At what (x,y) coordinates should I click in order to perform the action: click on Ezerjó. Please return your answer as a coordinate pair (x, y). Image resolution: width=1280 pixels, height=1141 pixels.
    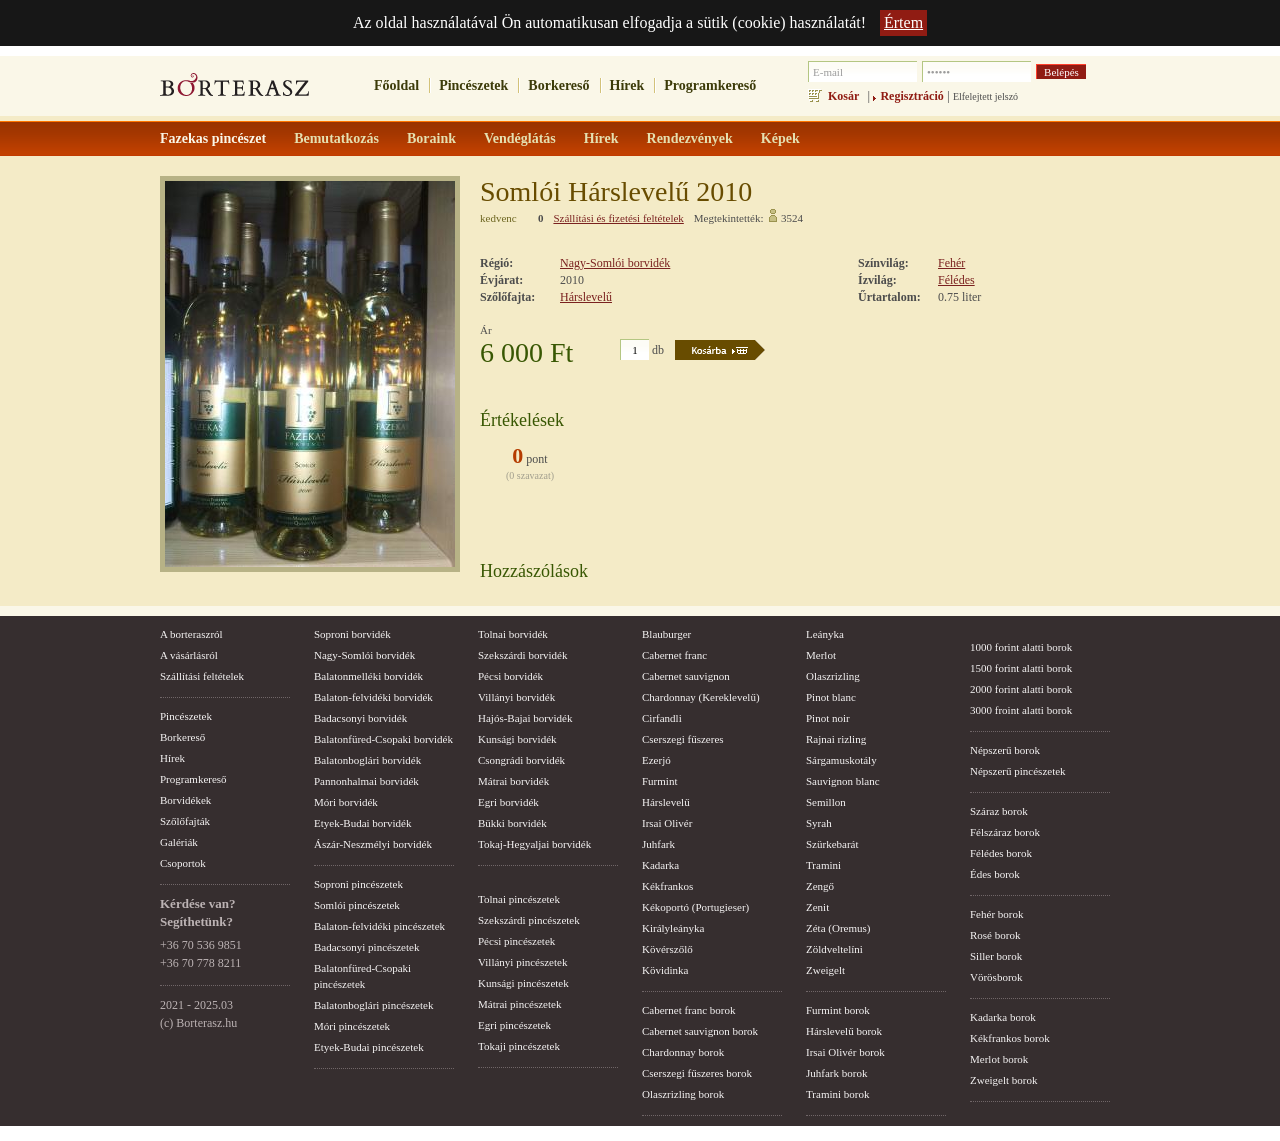
    Looking at the image, I should click on (656, 760).